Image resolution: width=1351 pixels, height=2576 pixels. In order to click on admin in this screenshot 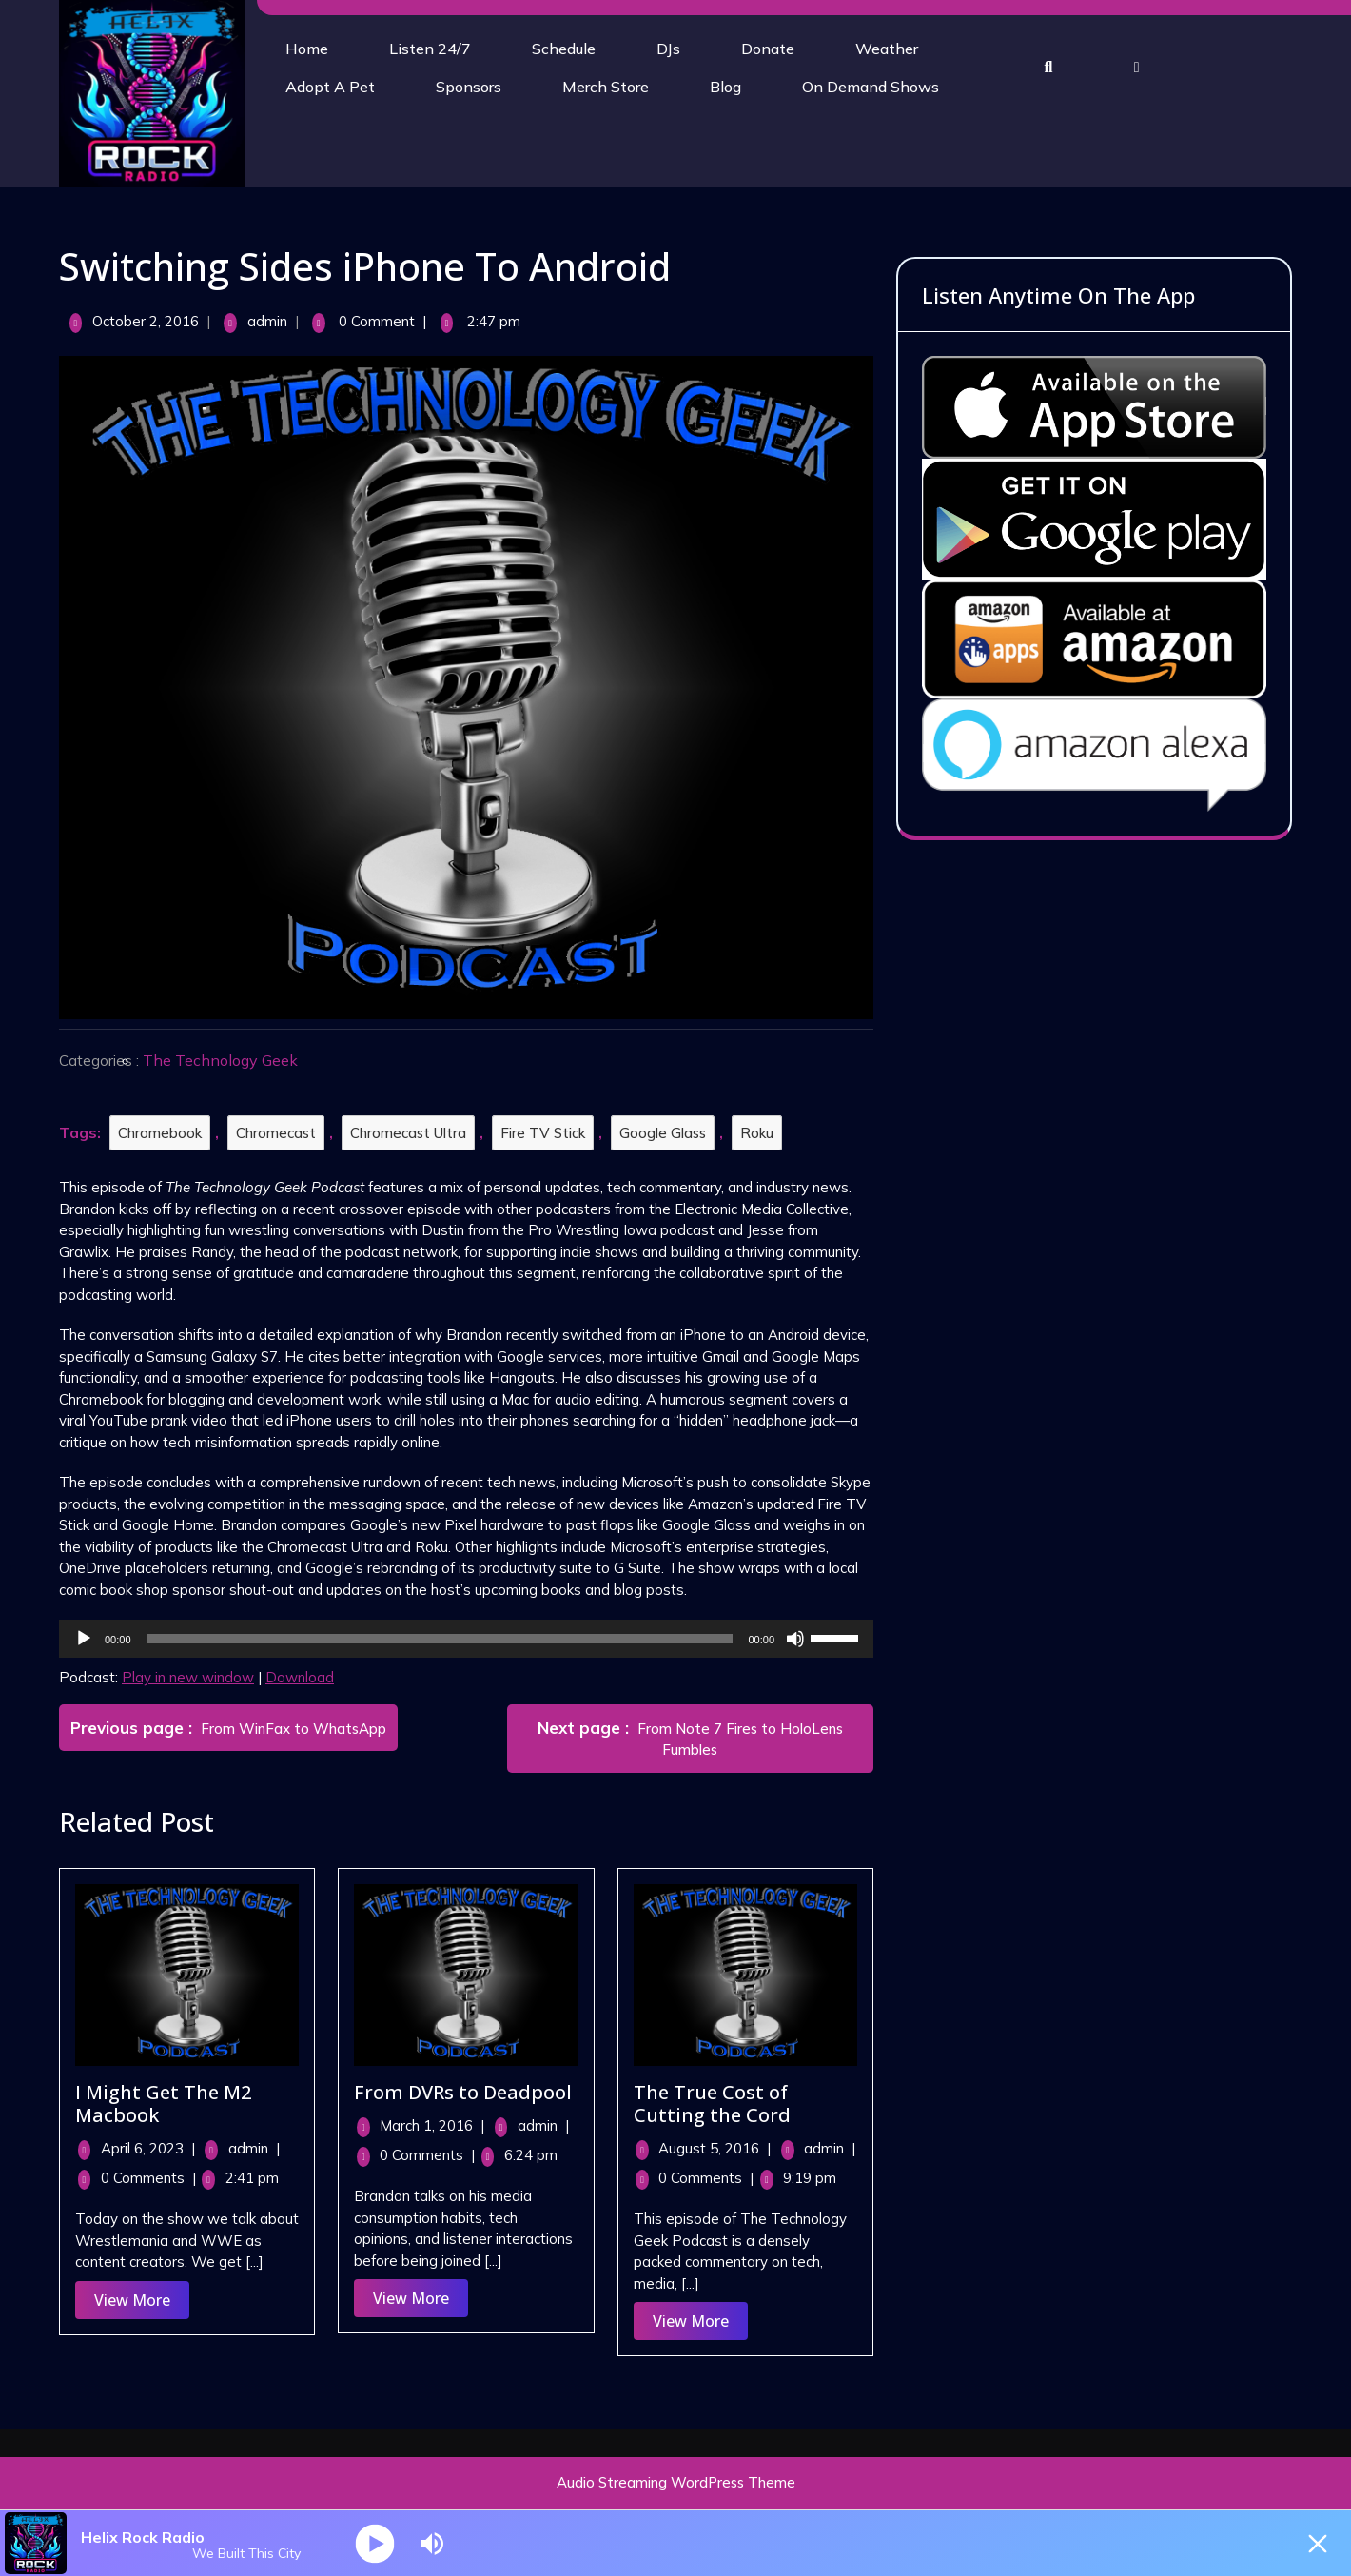, I will do `click(271, 321)`.